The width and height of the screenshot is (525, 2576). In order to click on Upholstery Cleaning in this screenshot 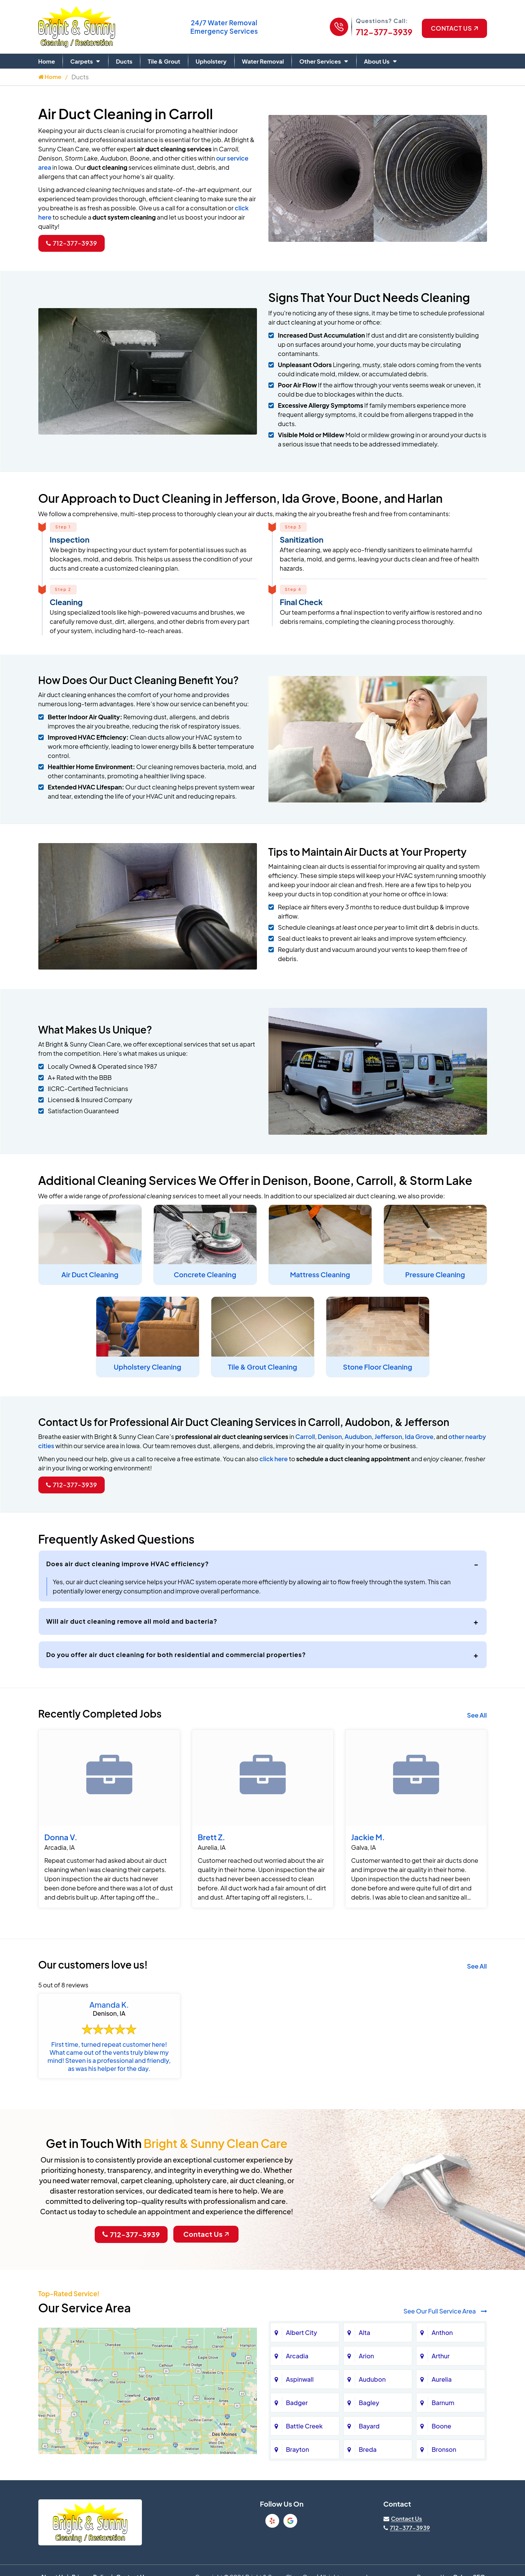, I will do `click(147, 1366)`.